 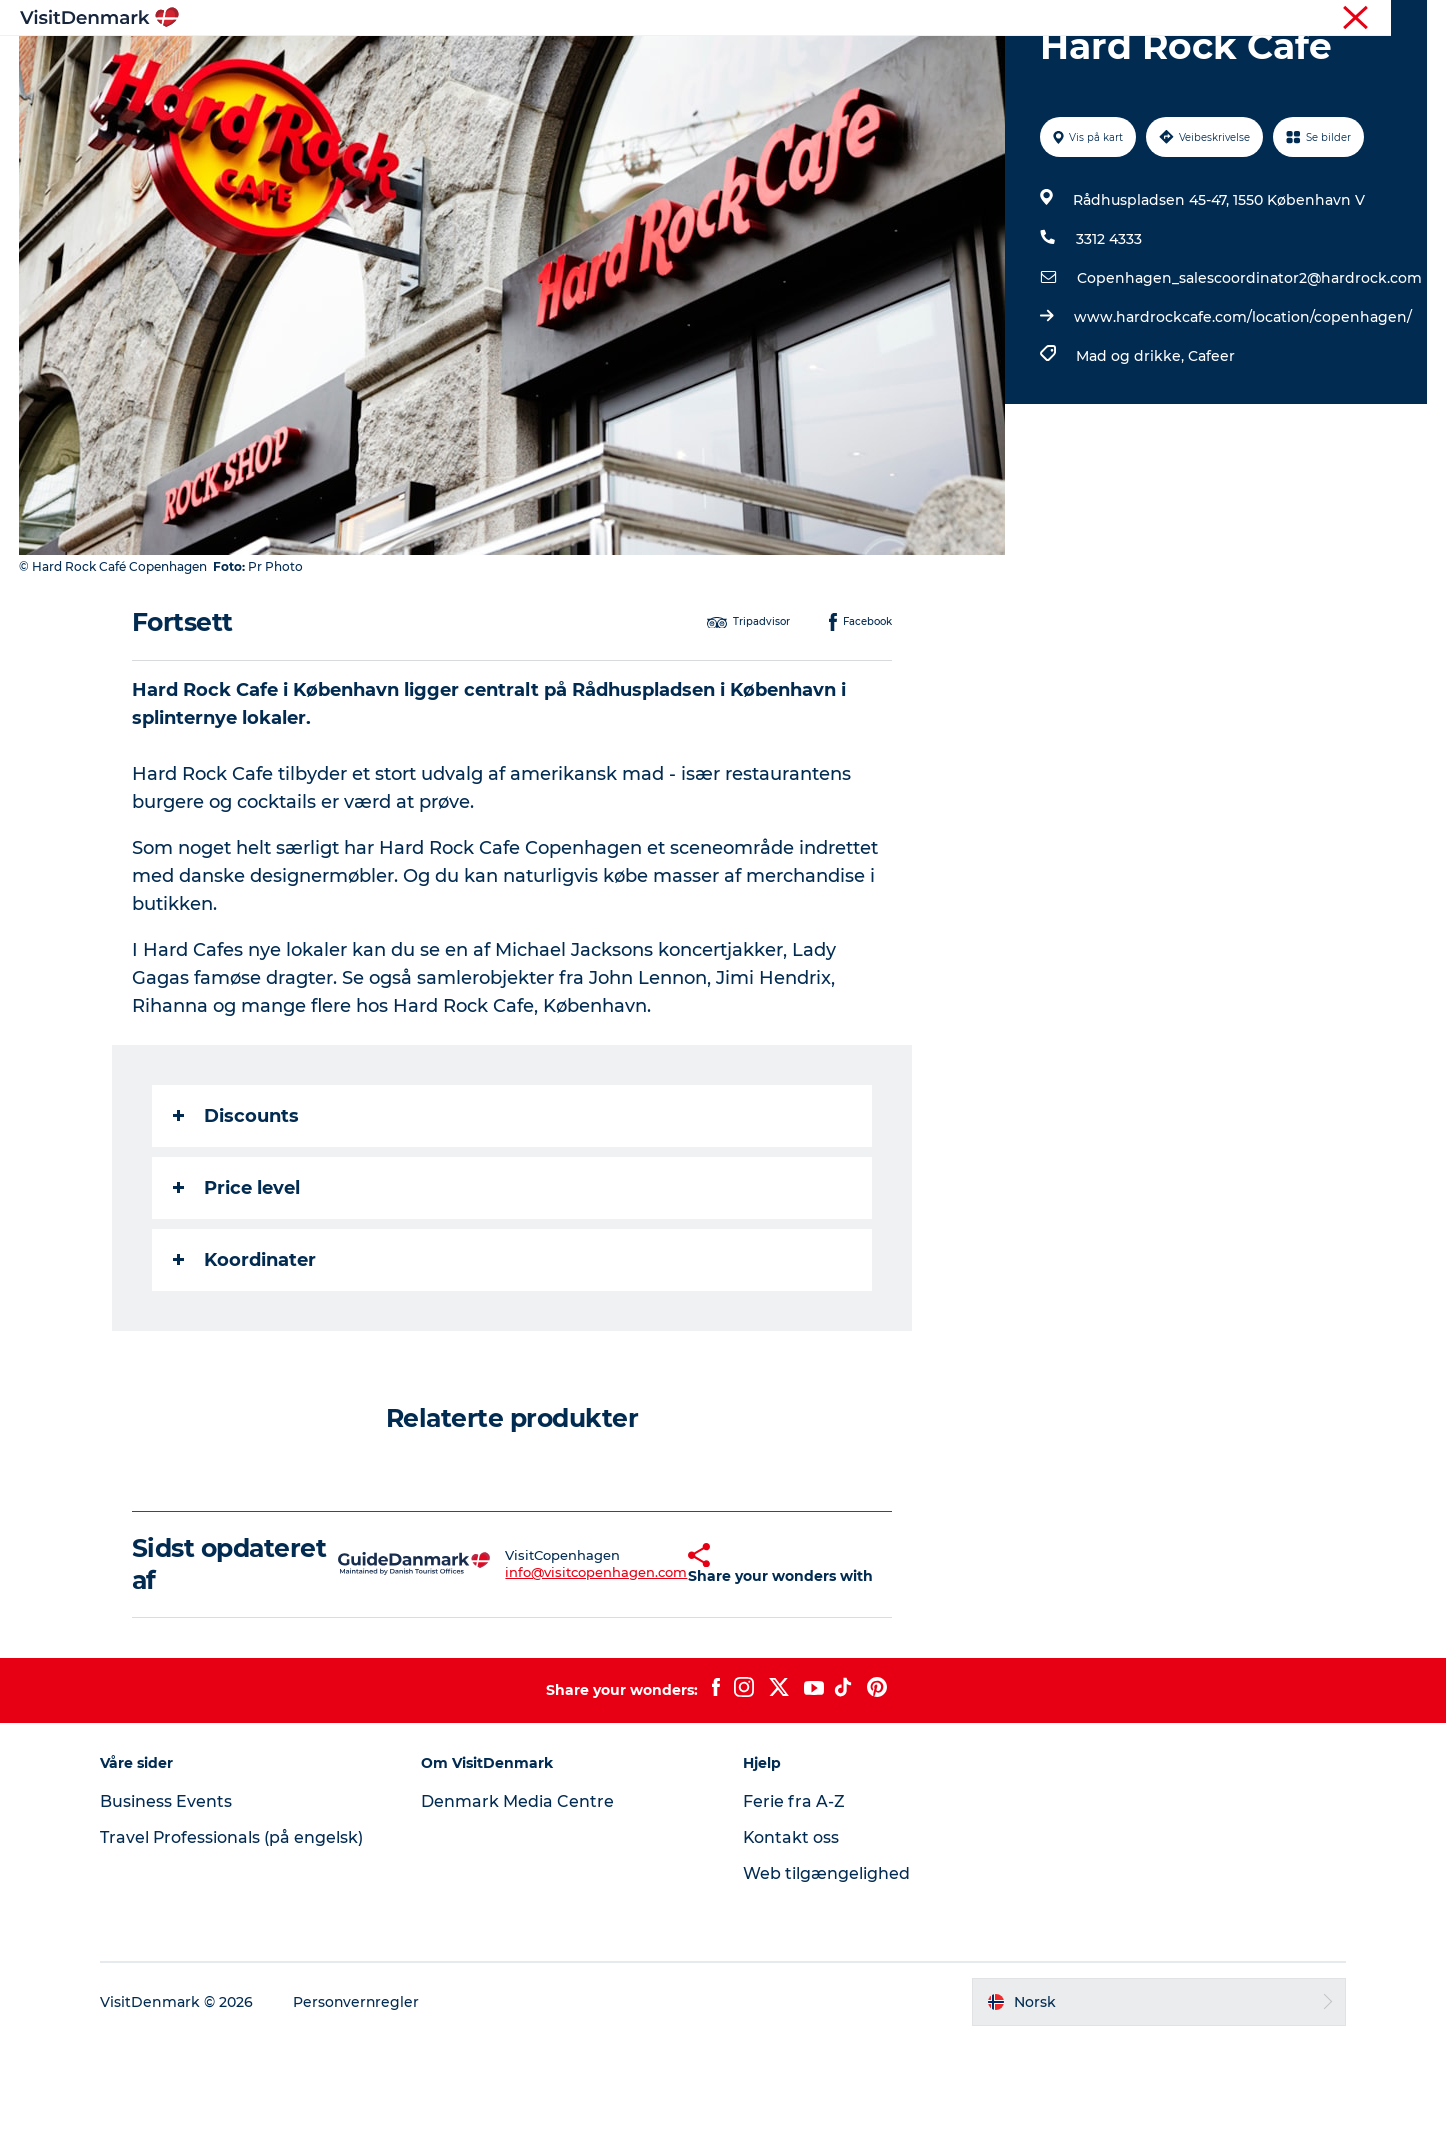 What do you see at coordinates (1108, 334) in the screenshot?
I see `3312 4333` at bounding box center [1108, 334].